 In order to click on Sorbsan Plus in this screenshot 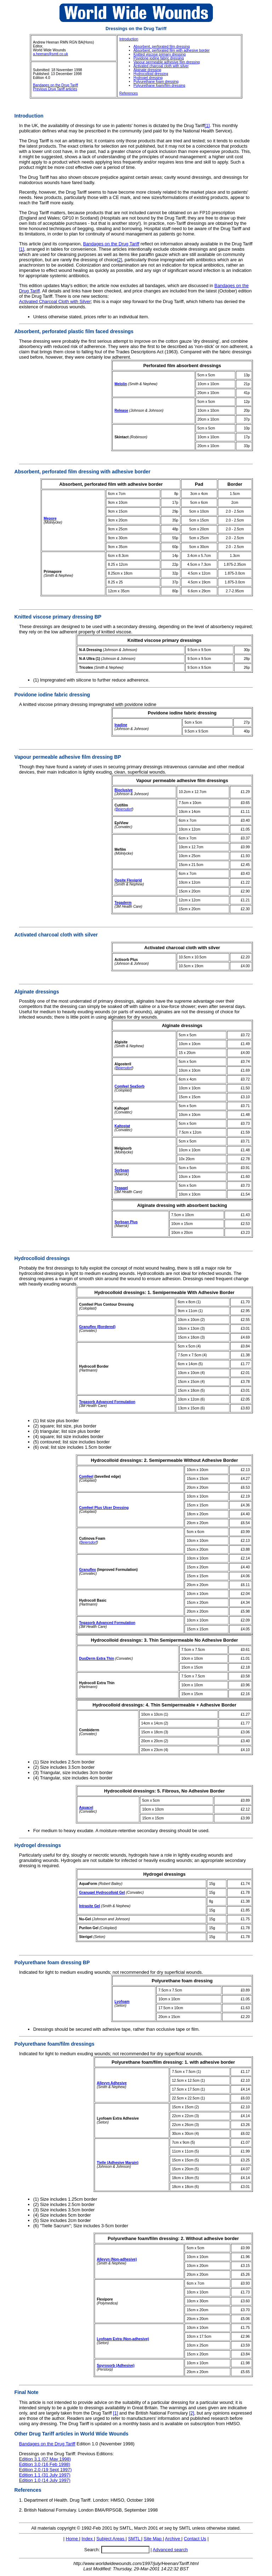, I will do `click(125, 1222)`.